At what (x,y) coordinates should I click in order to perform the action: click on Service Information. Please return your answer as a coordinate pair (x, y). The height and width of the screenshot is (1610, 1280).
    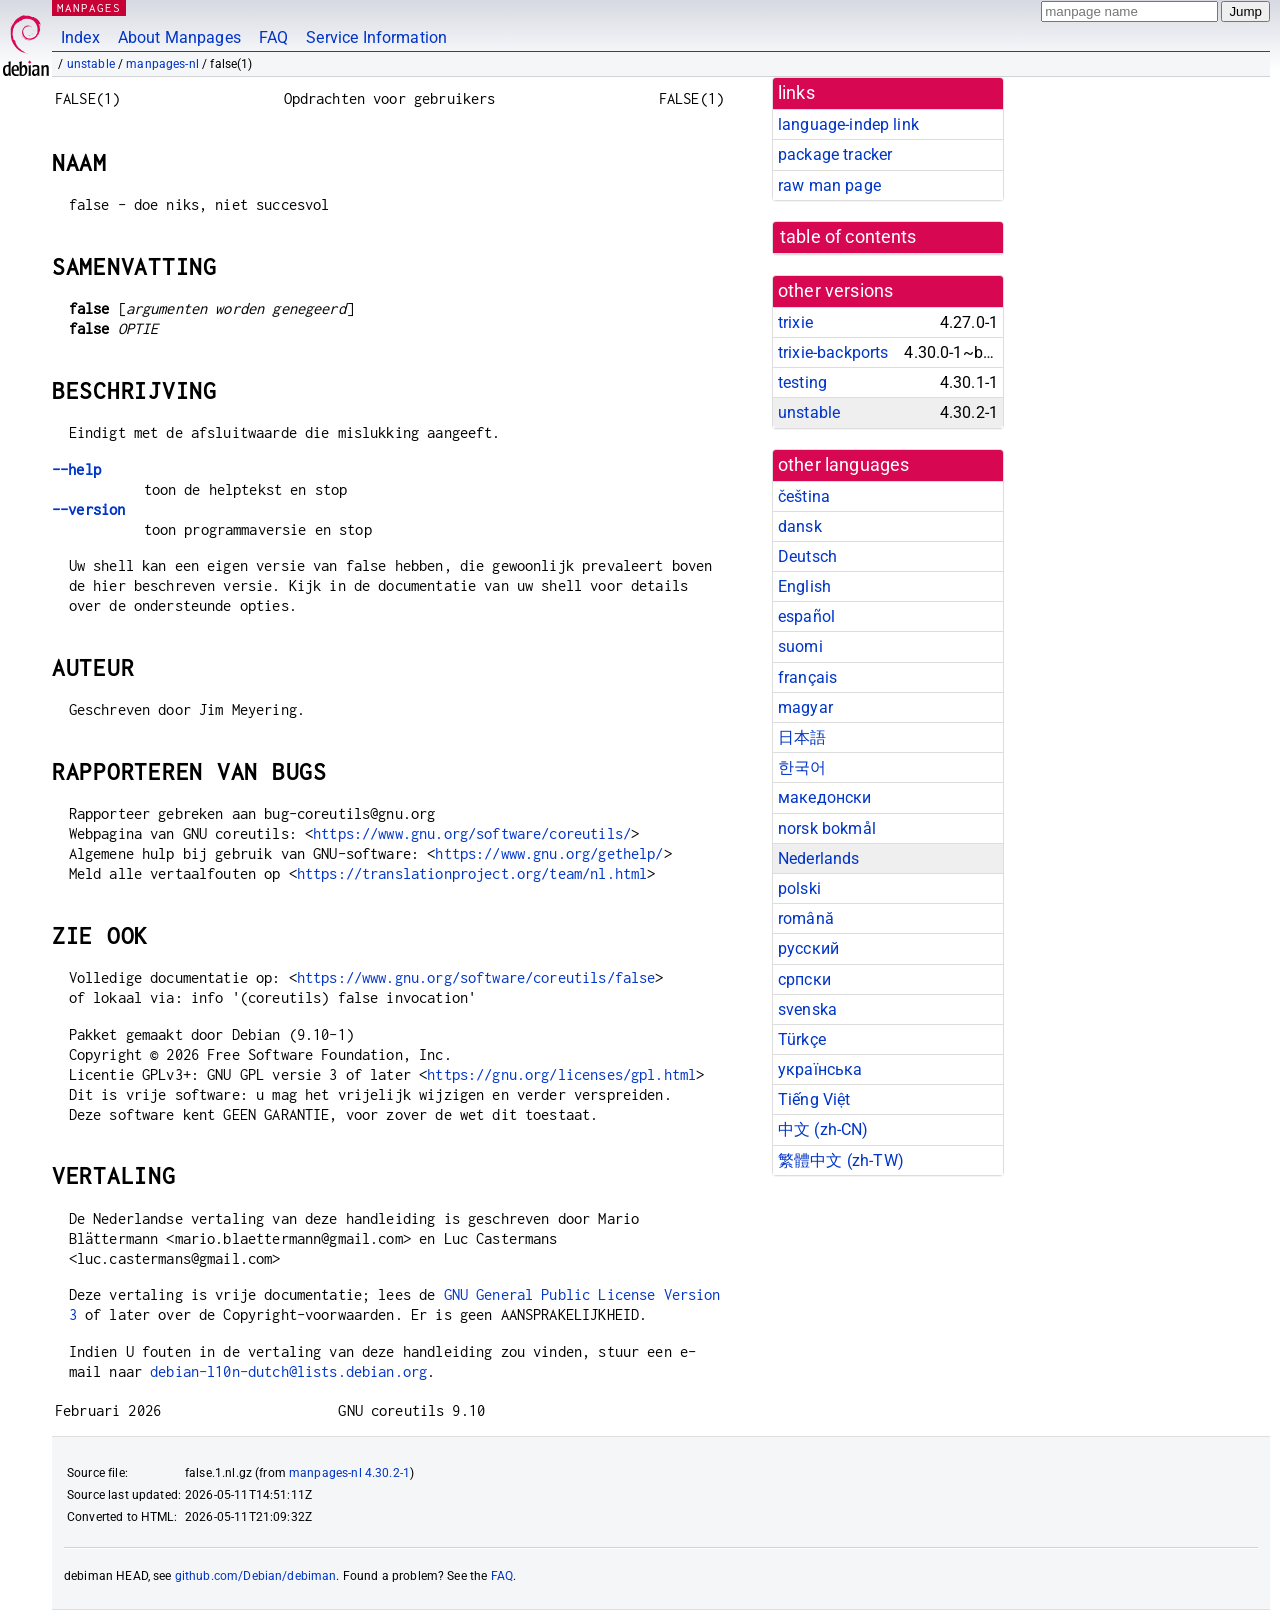
    Looking at the image, I should click on (376, 37).